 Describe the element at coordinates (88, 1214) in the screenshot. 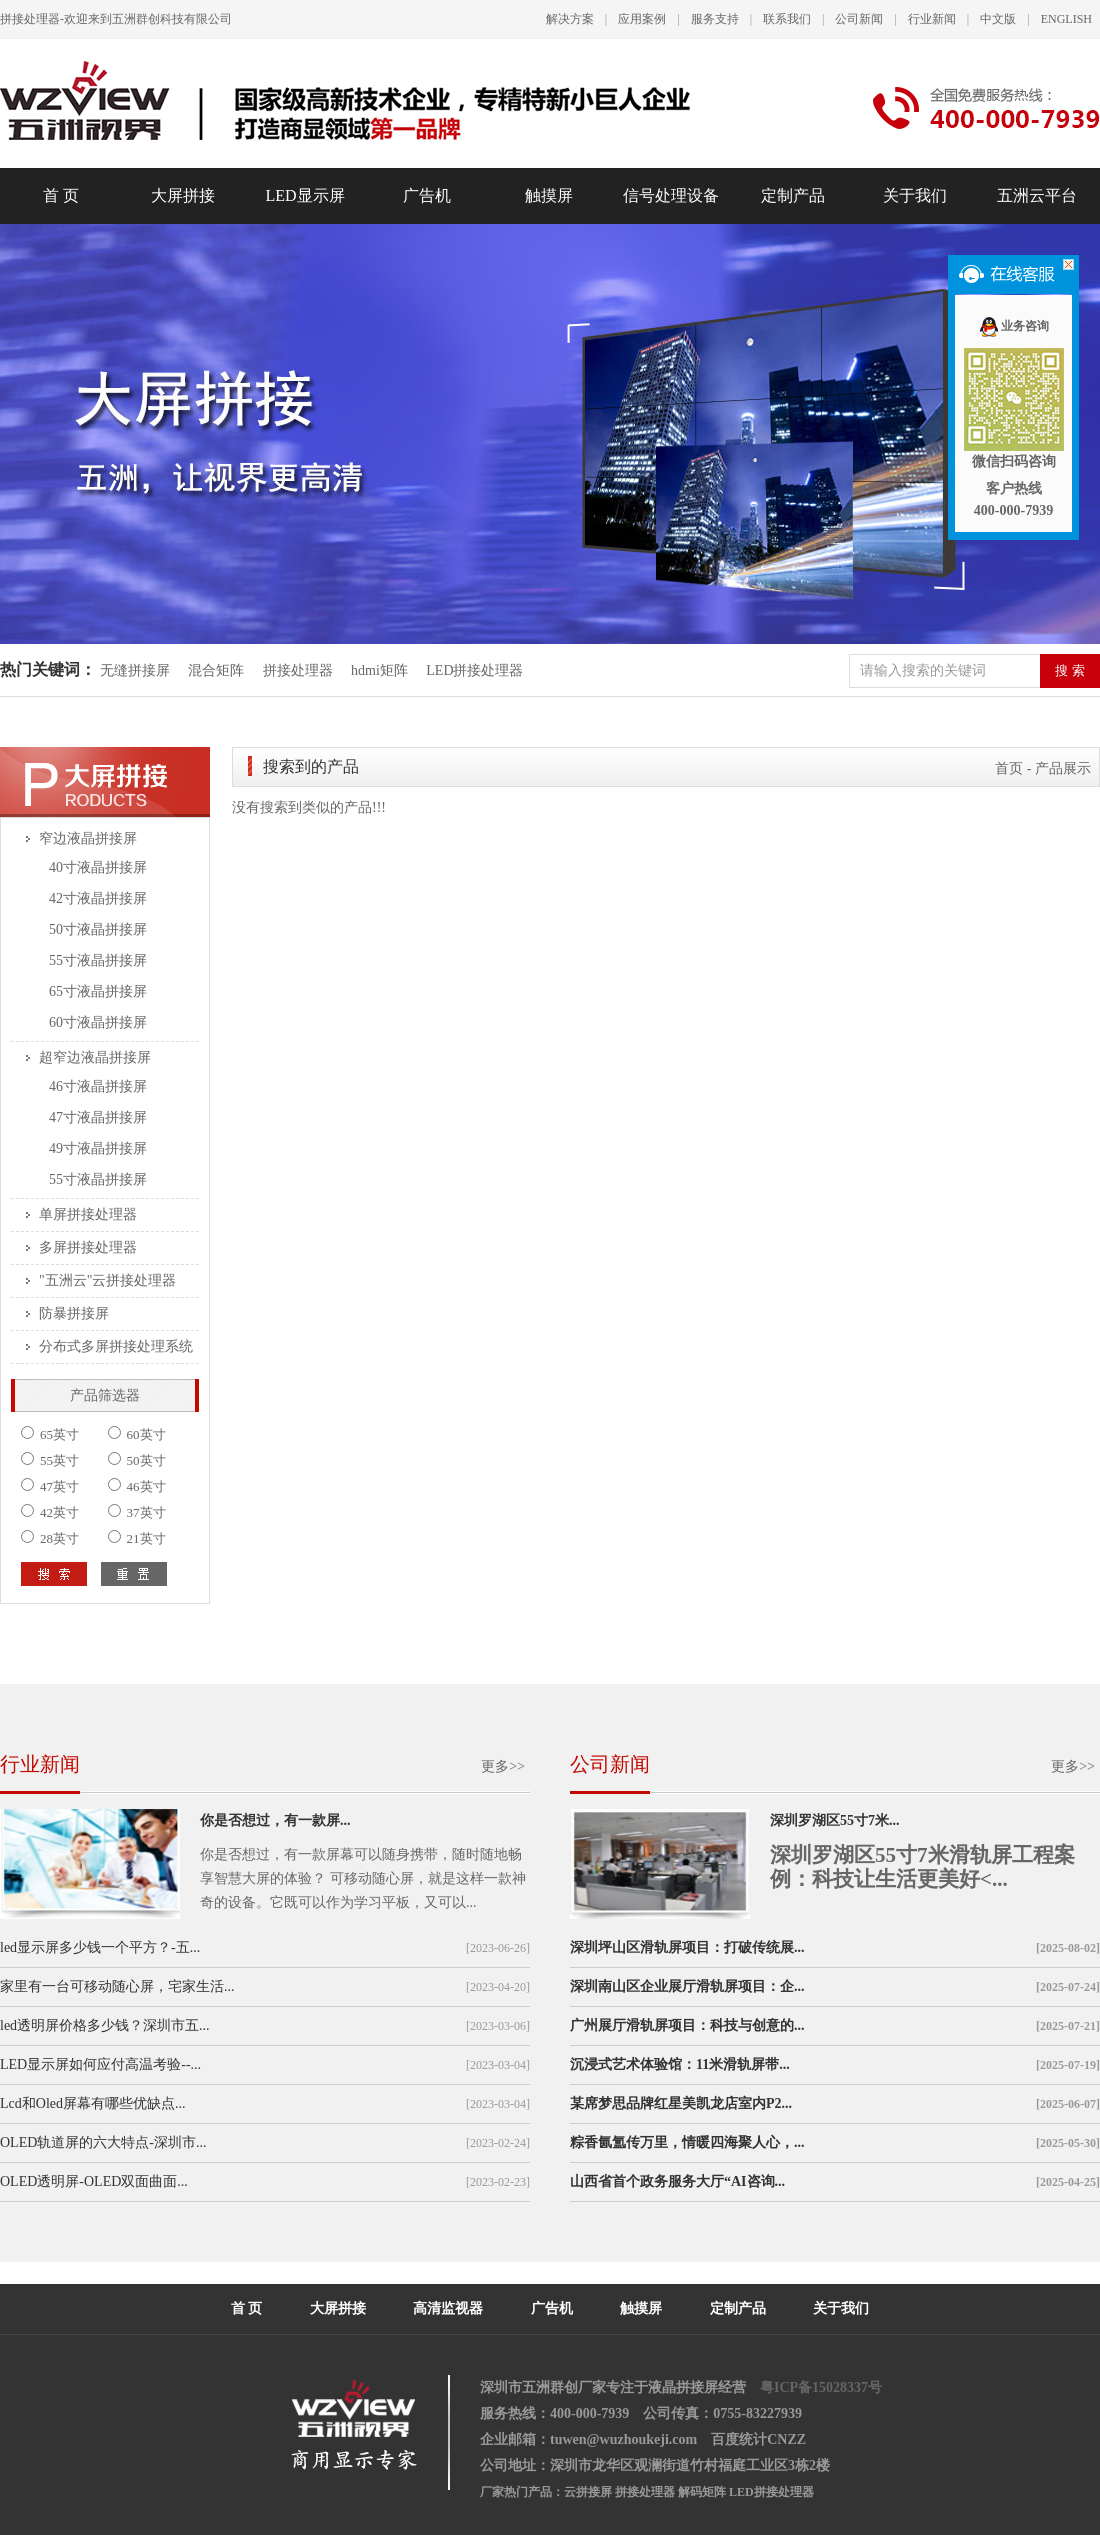

I see `单屏拼接处理器` at that location.